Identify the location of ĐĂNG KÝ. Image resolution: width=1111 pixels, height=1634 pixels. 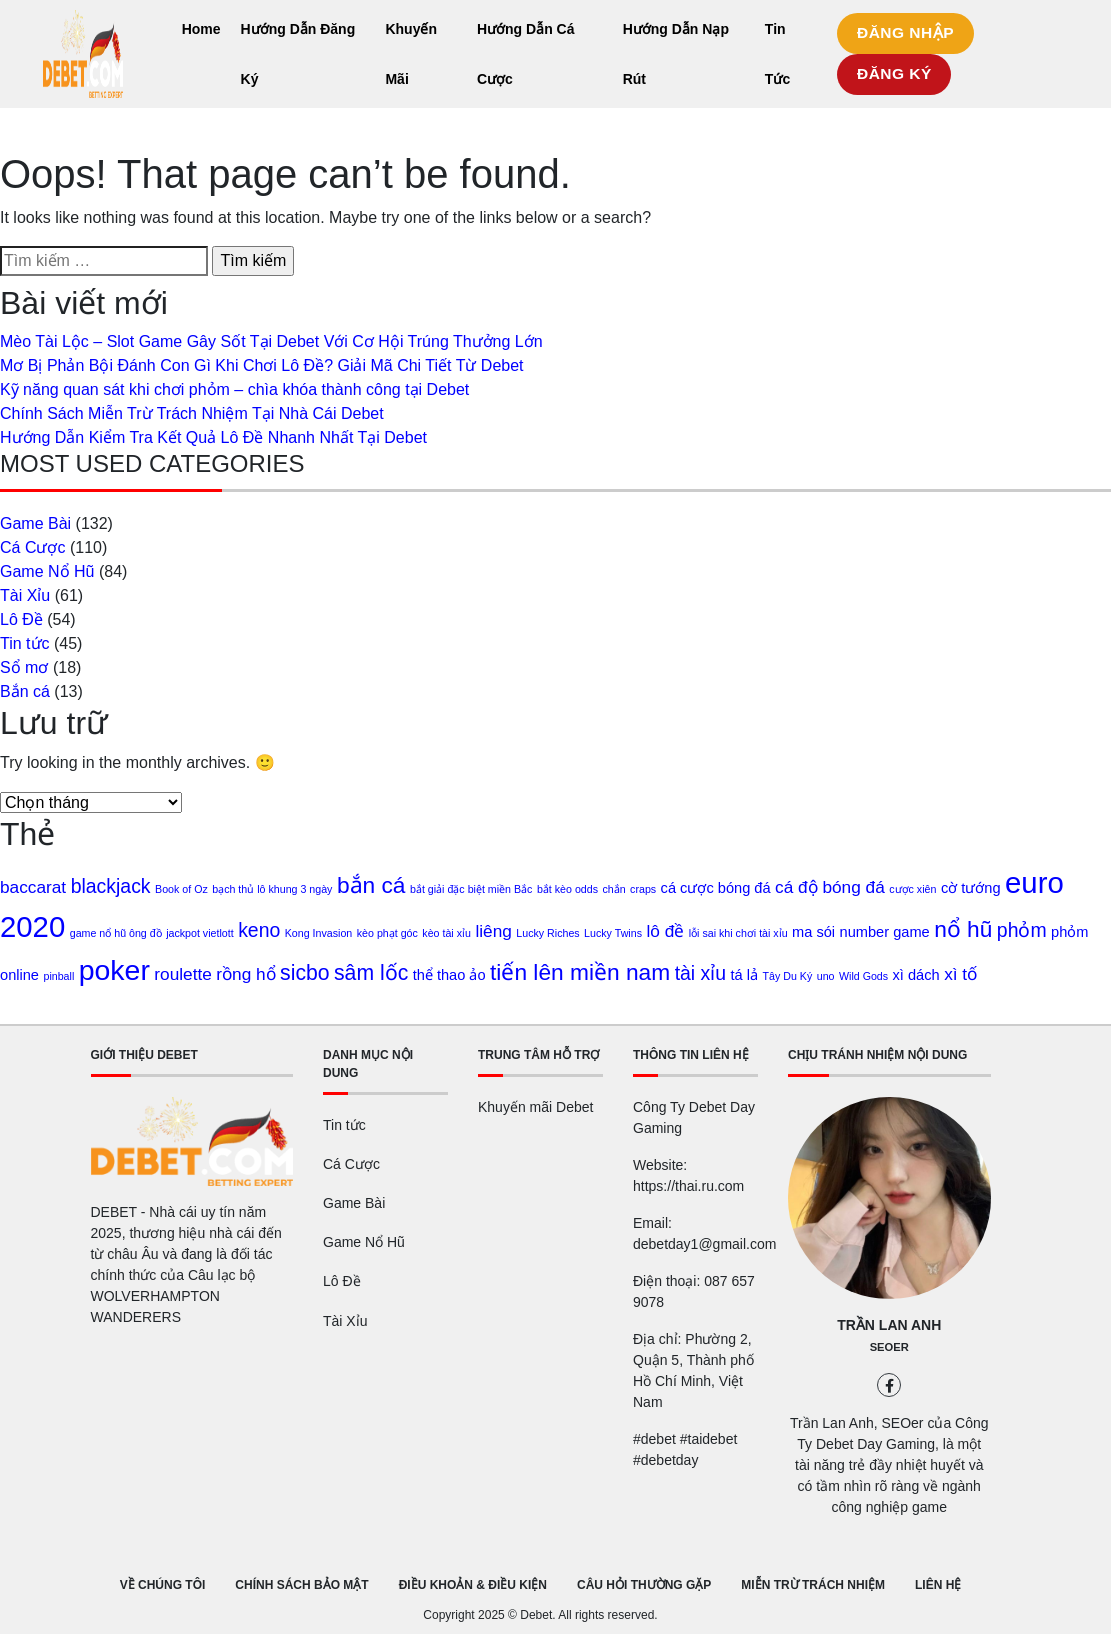
(894, 73).